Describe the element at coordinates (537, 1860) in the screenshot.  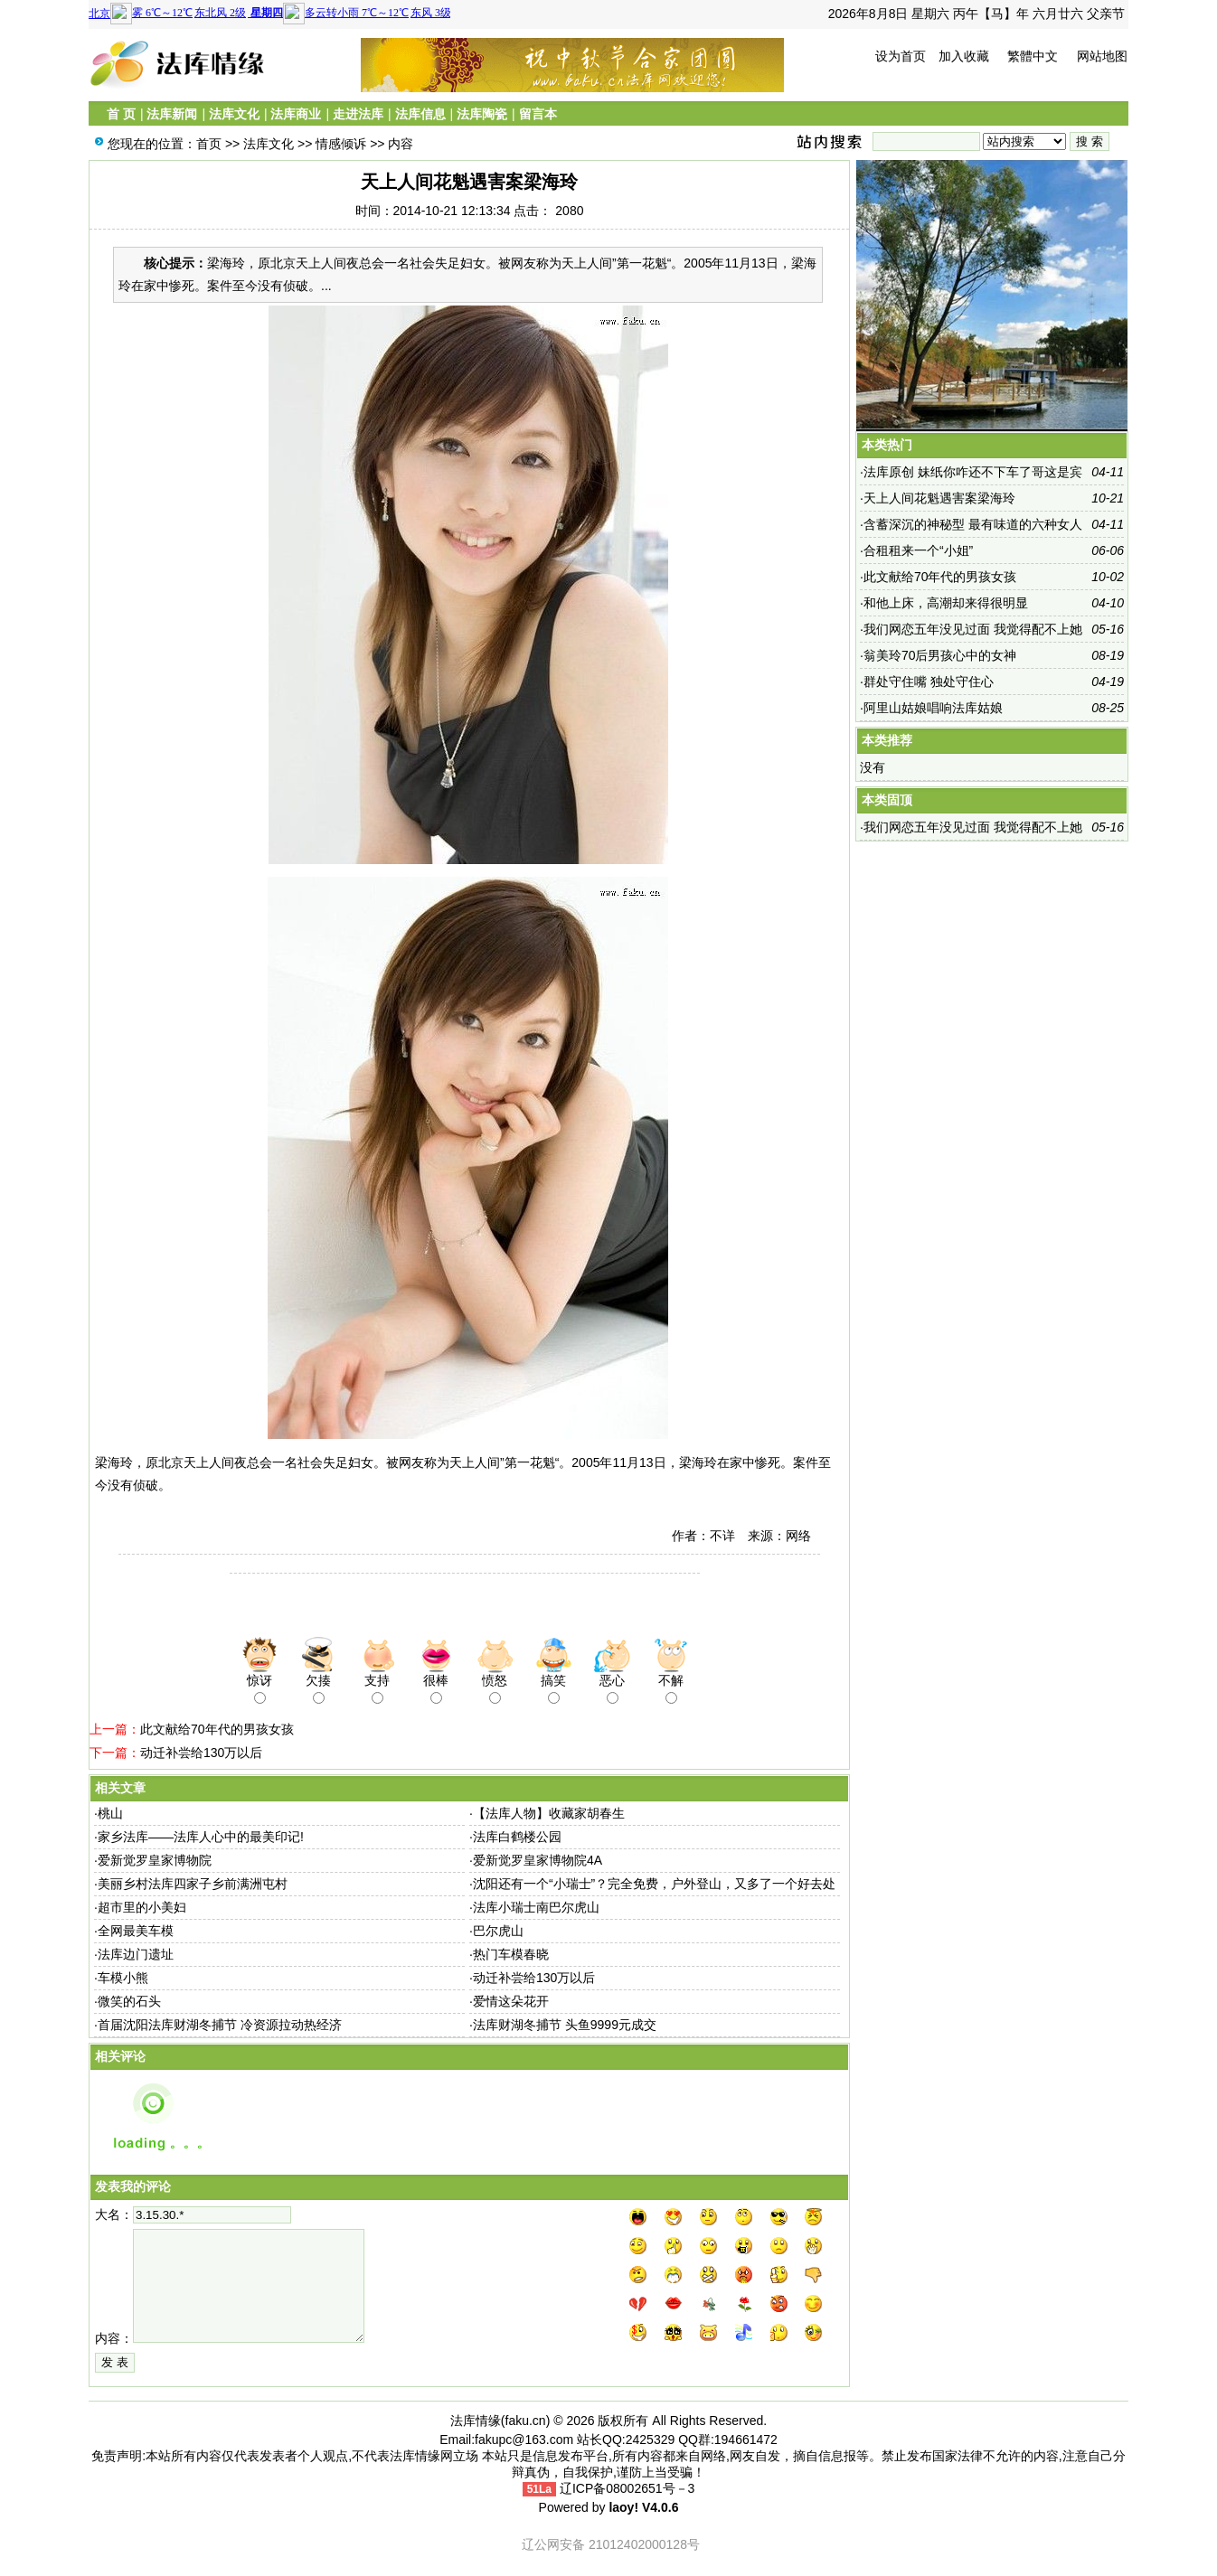
I see `爱新觉罗皇家博物院4A` at that location.